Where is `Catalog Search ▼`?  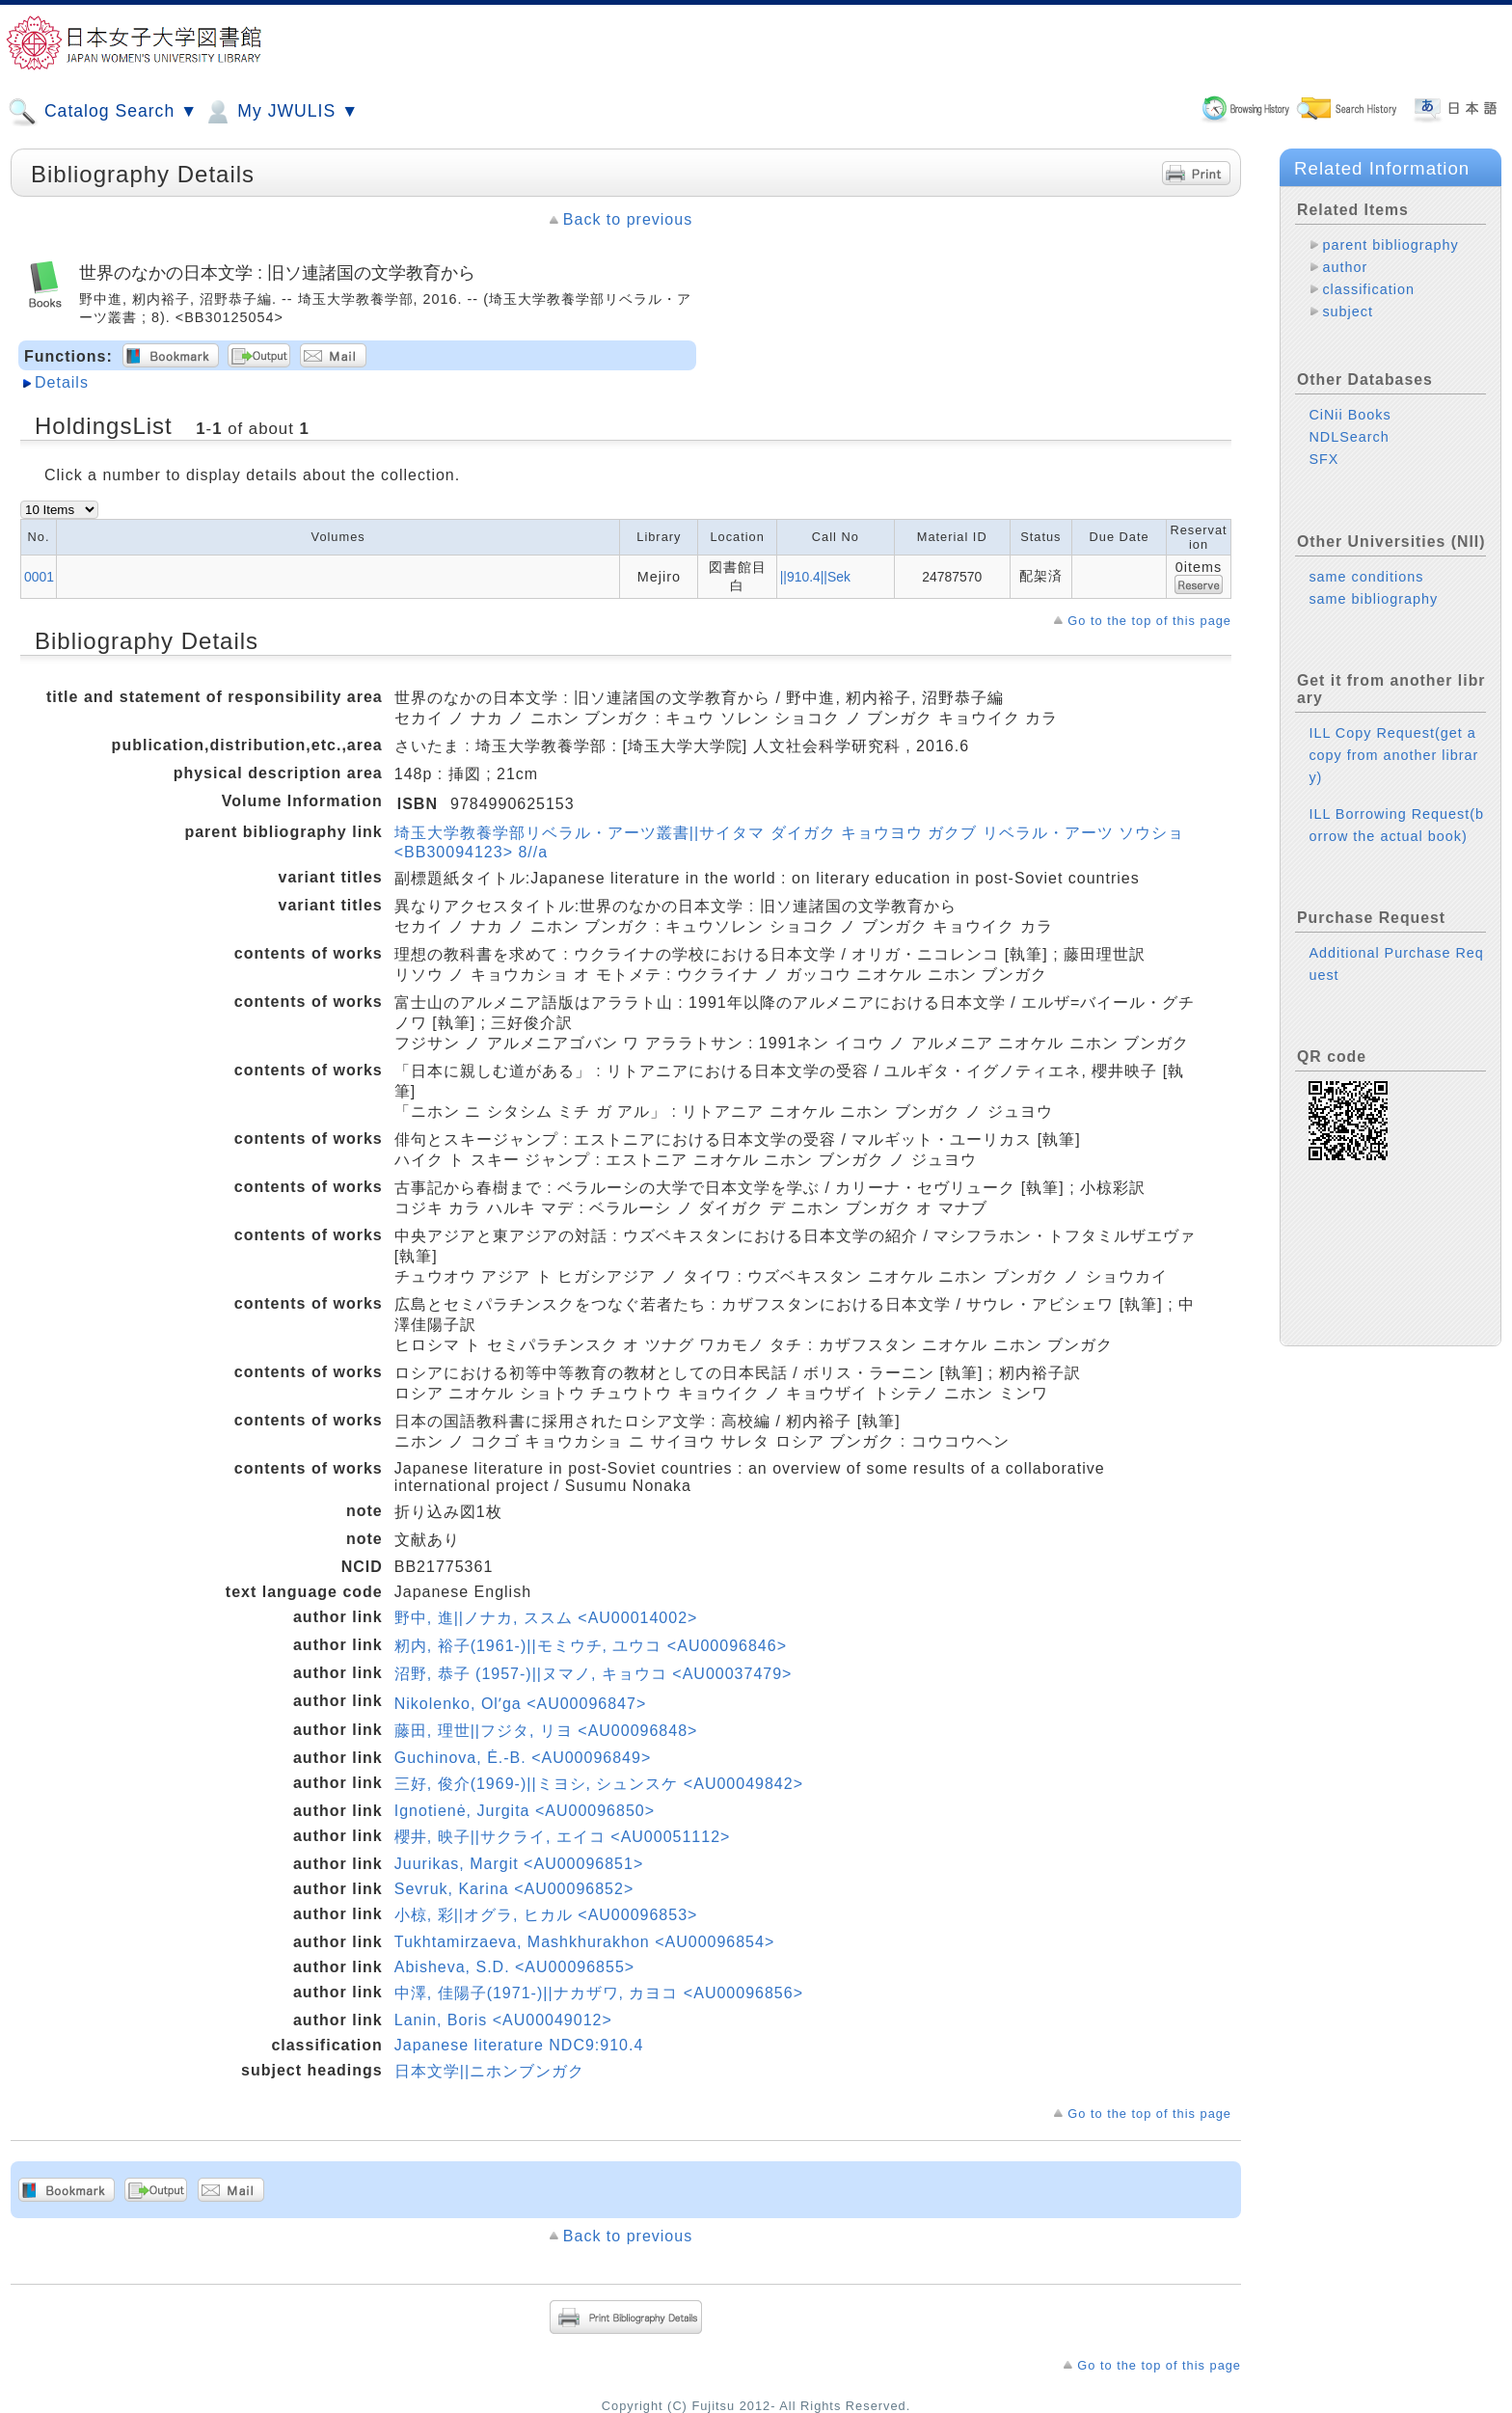 Catalog Search ▼ is located at coordinates (103, 111).